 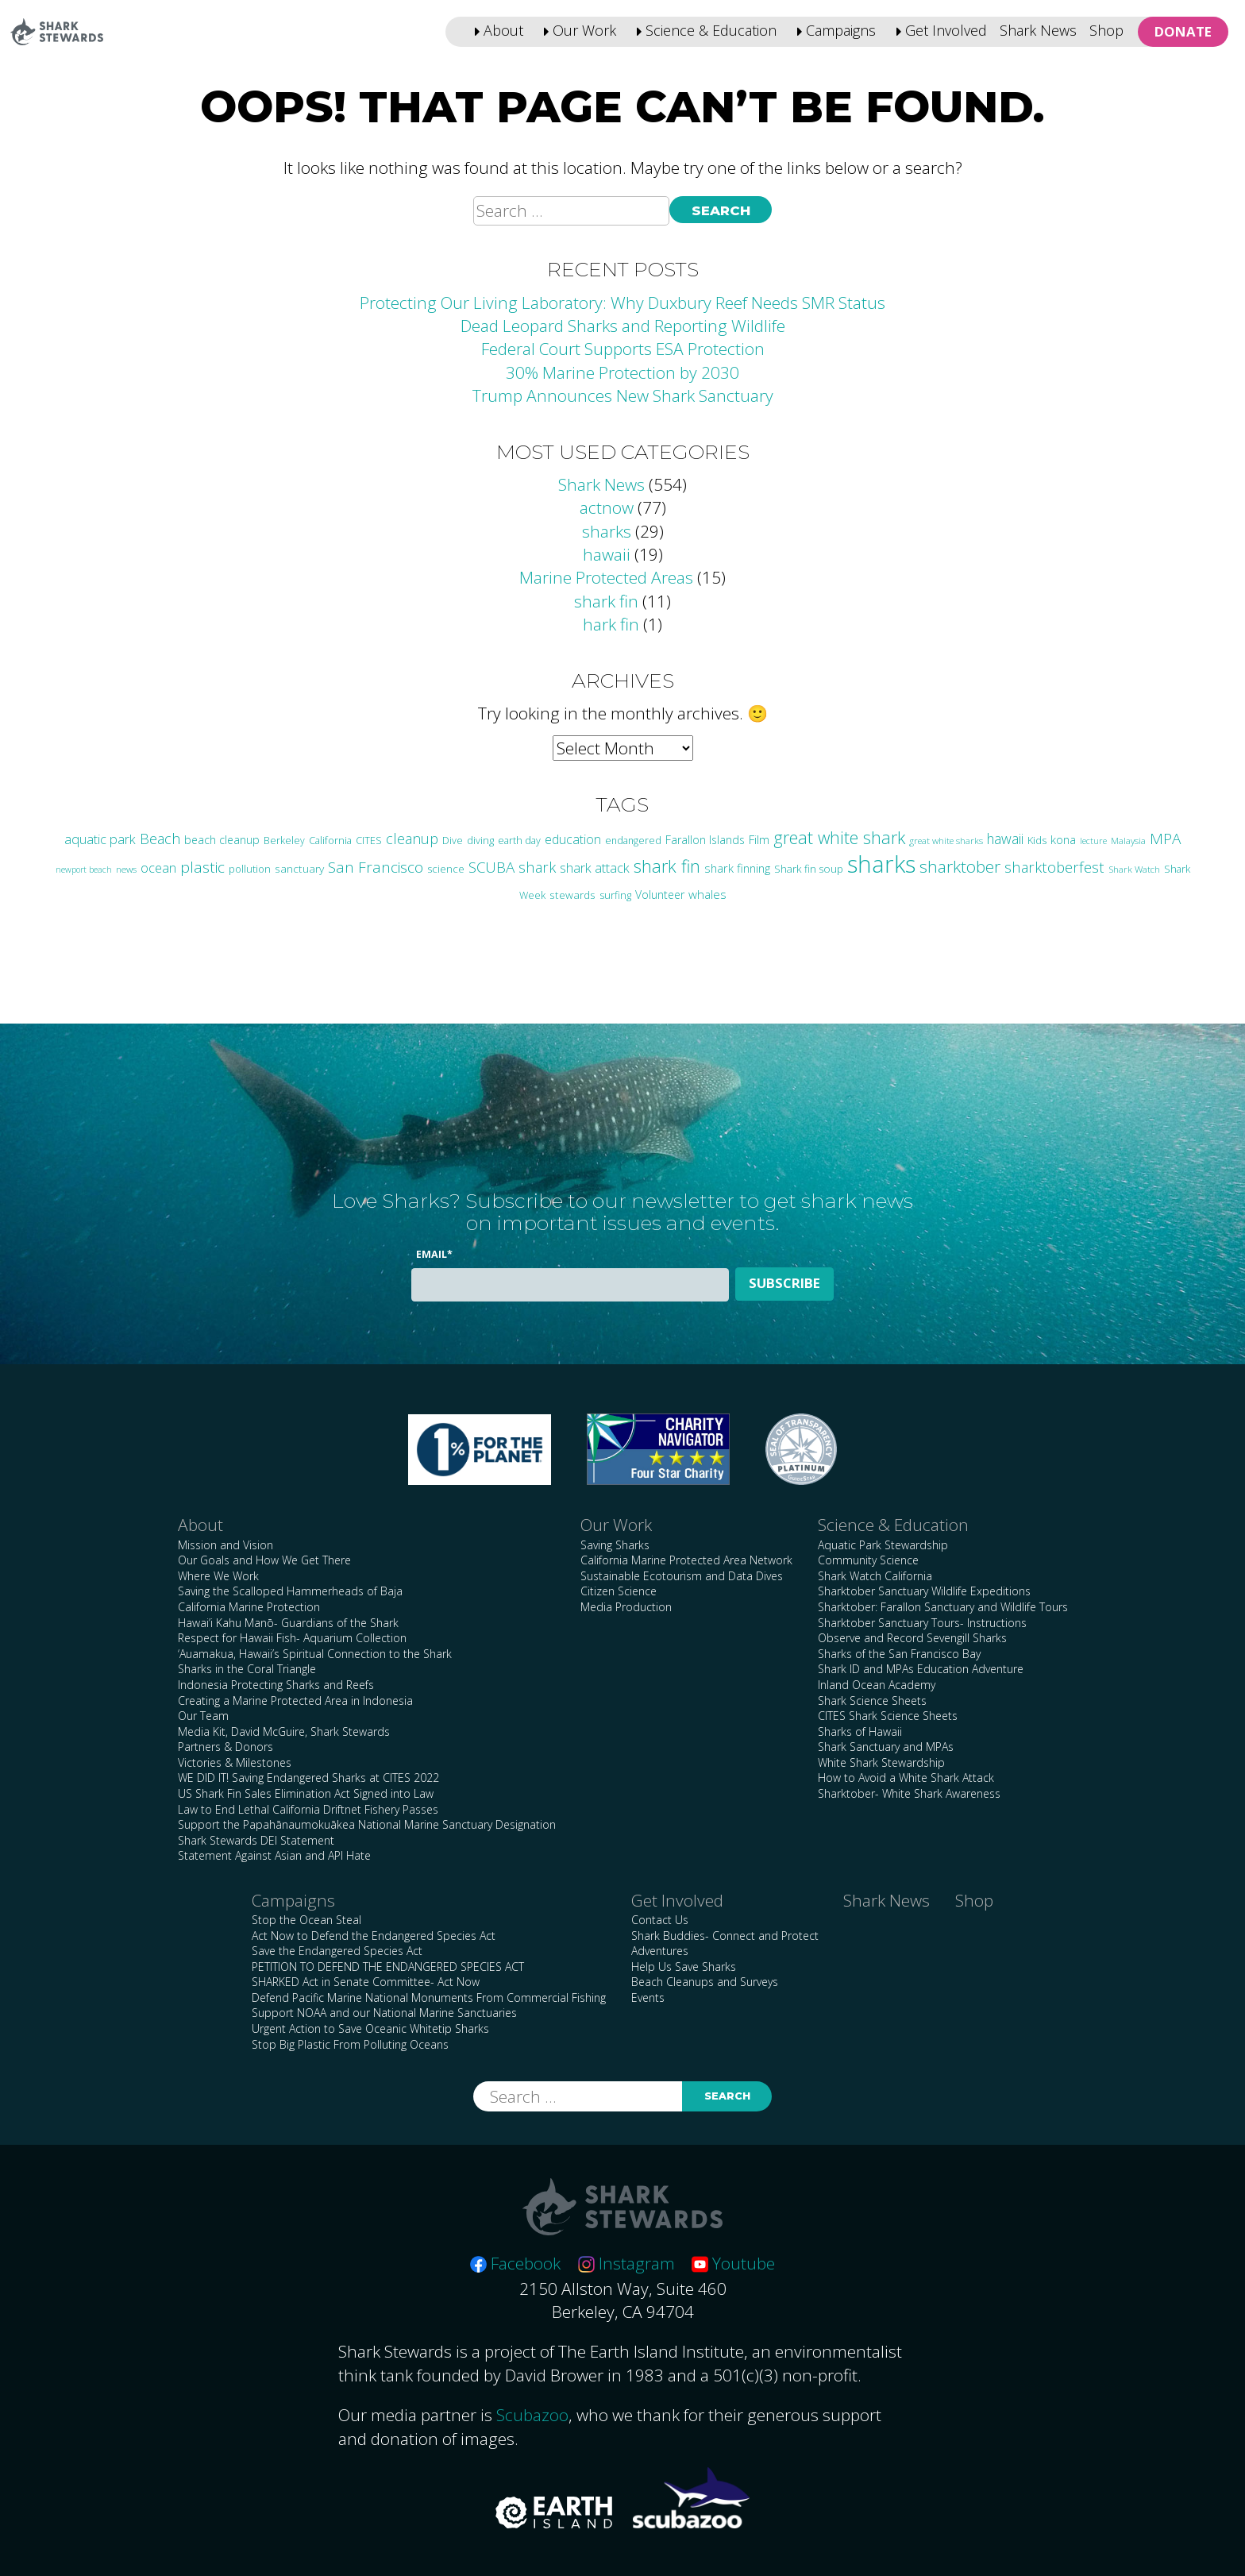 What do you see at coordinates (704, 1981) in the screenshot?
I see `Beach Cleanups and Surveys` at bounding box center [704, 1981].